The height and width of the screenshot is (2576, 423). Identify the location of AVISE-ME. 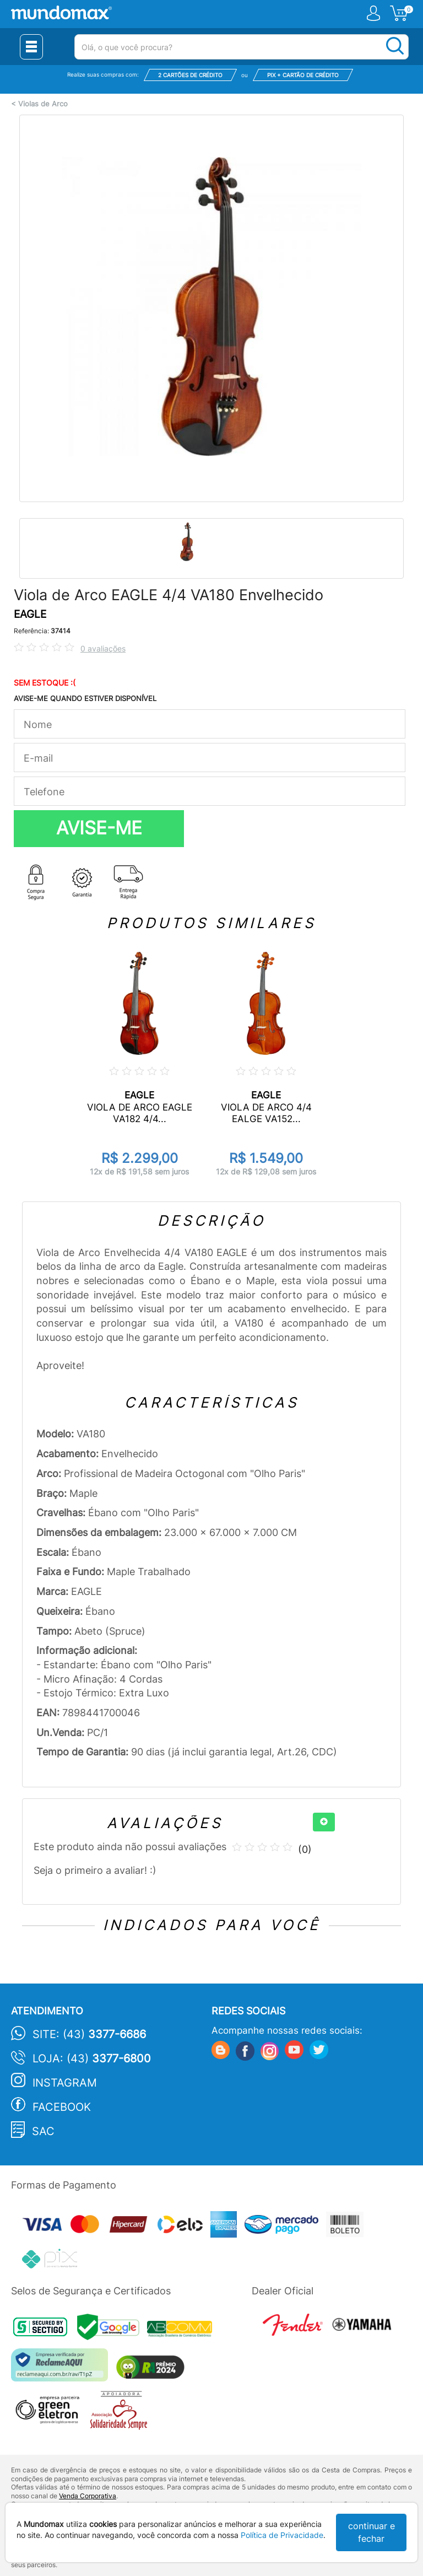
(99, 828).